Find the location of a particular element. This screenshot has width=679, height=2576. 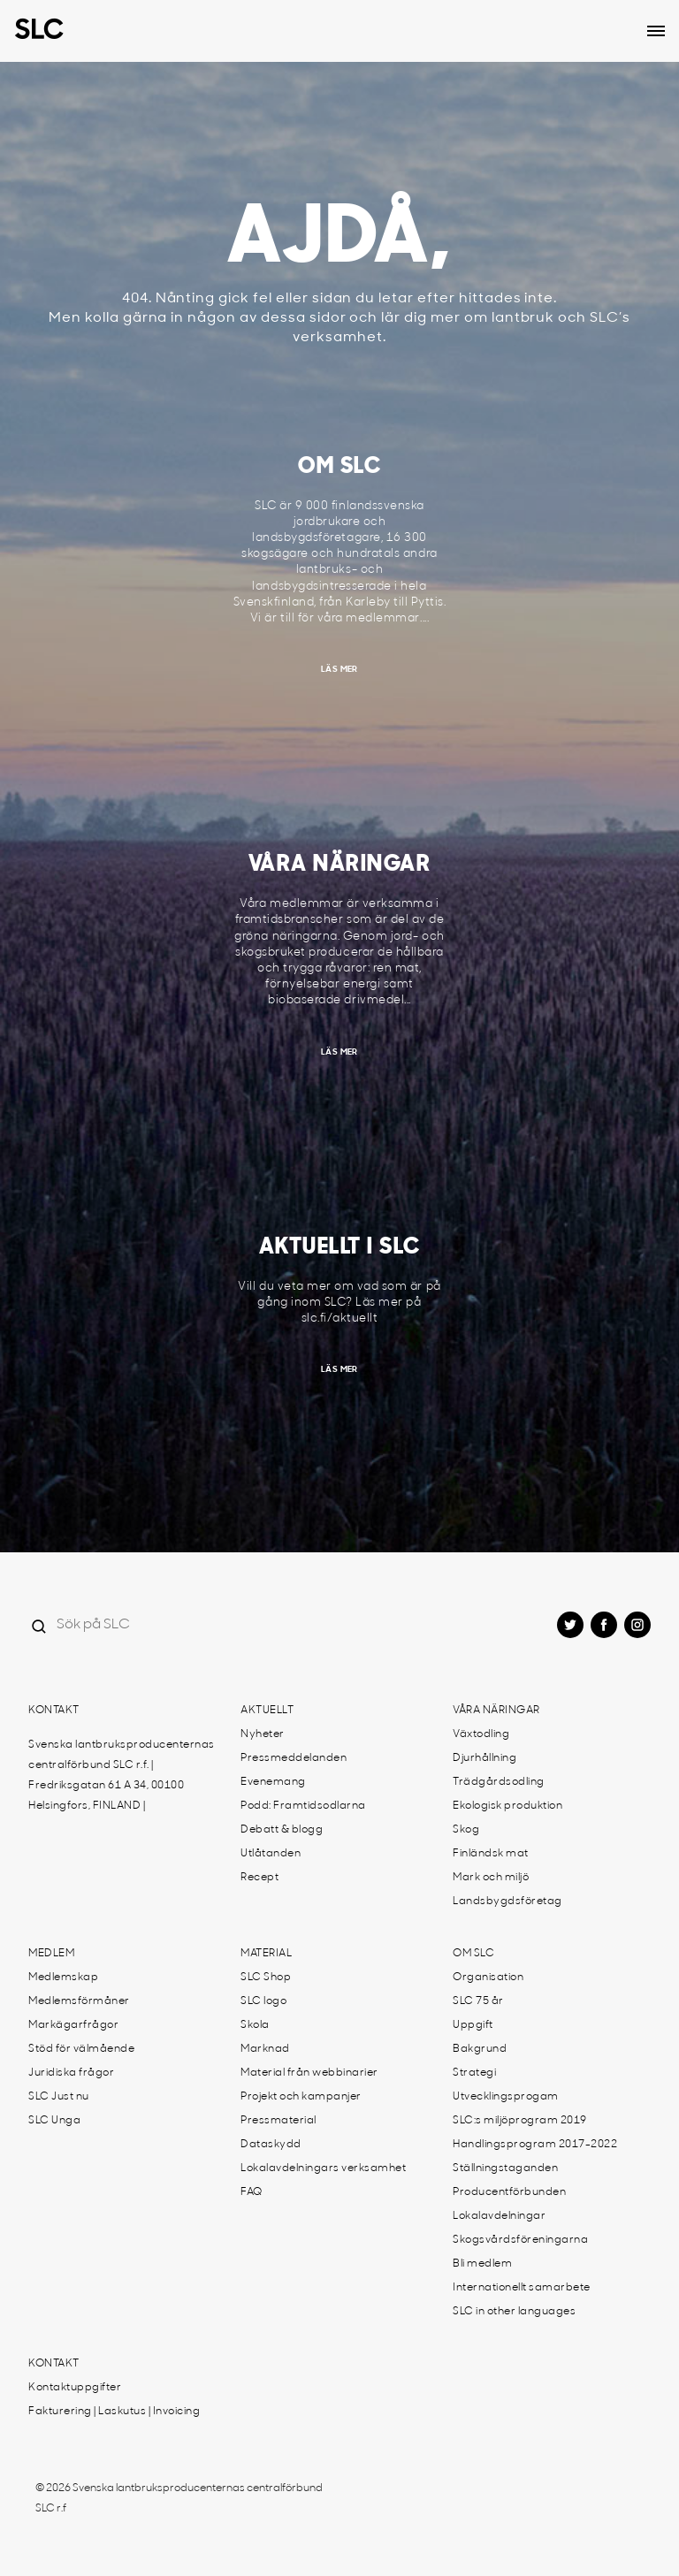

Projekt och kampanjer is located at coordinates (301, 2097).